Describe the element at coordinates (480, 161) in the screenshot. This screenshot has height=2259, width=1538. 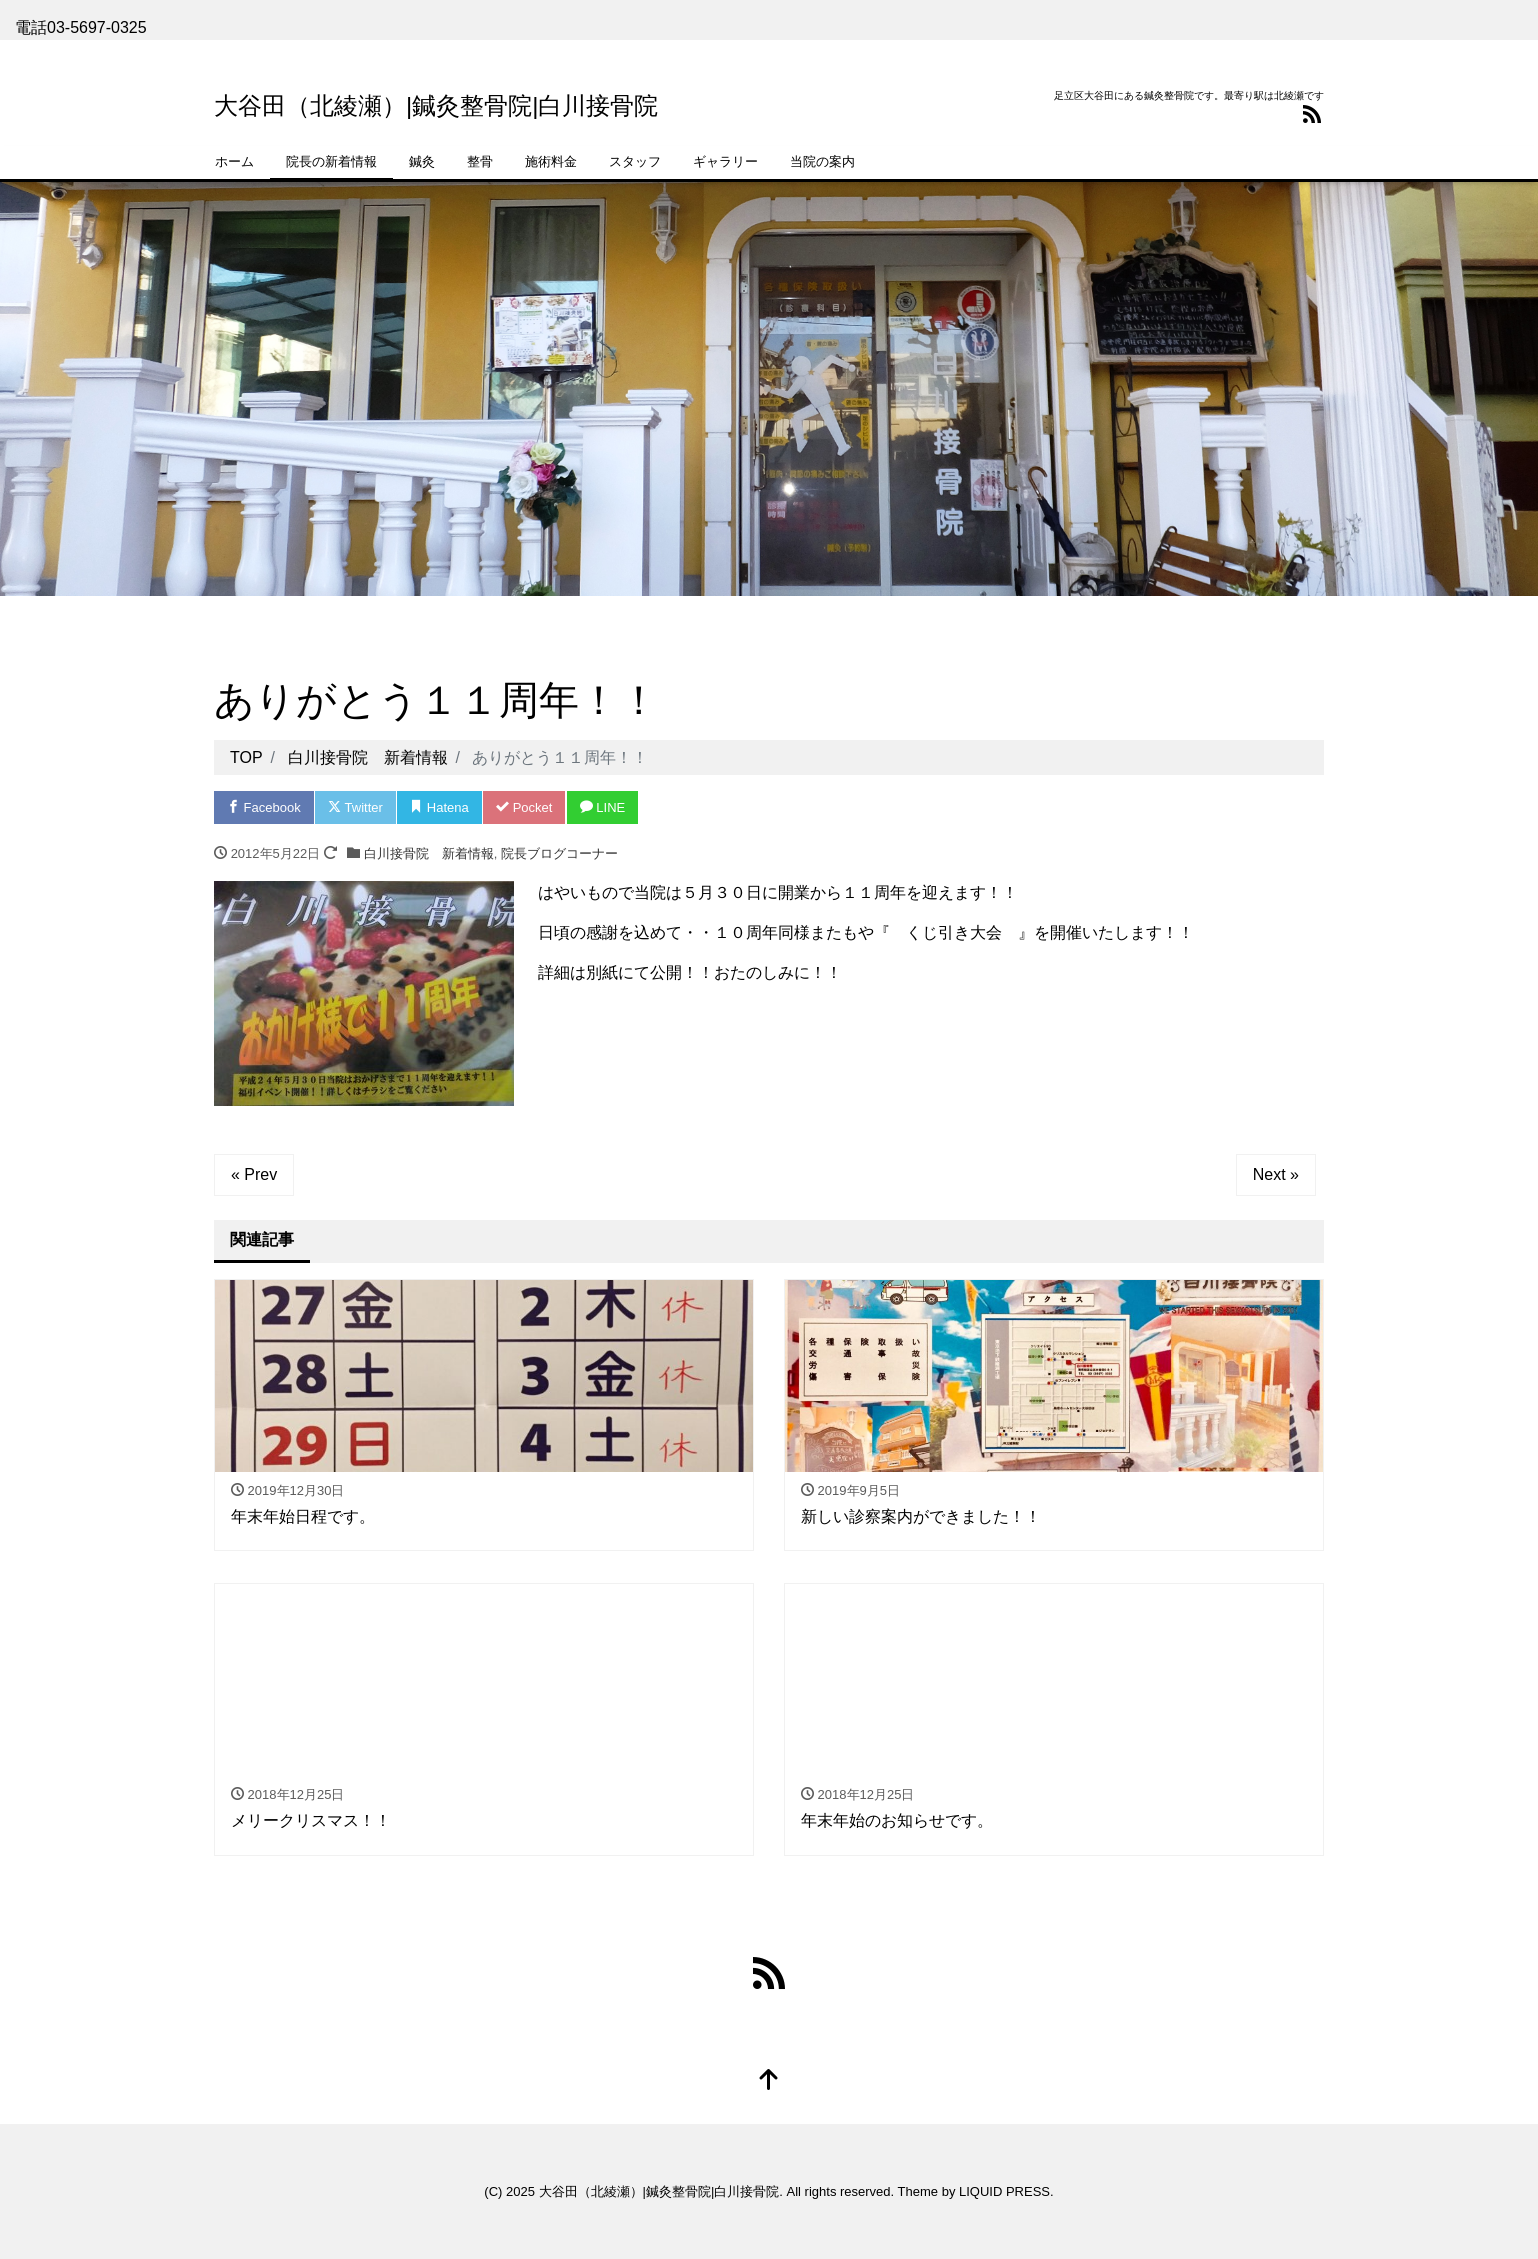
I see `整骨` at that location.